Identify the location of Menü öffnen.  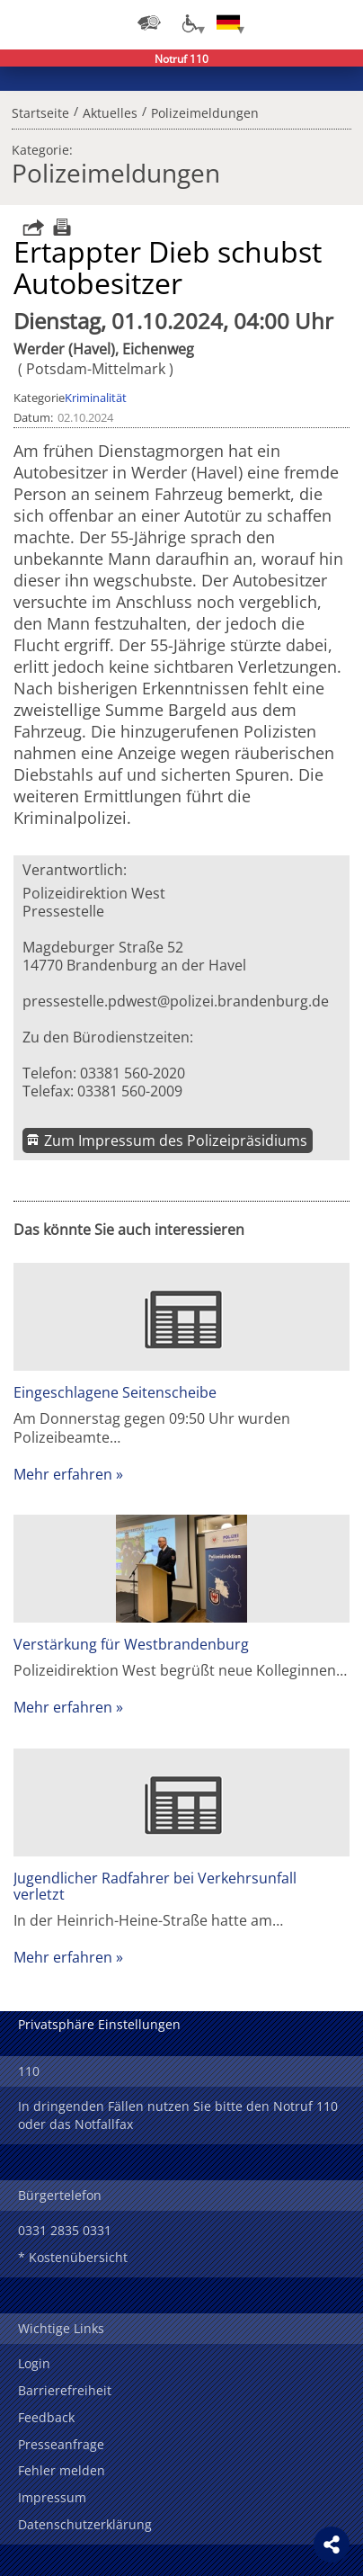
(336, 22).